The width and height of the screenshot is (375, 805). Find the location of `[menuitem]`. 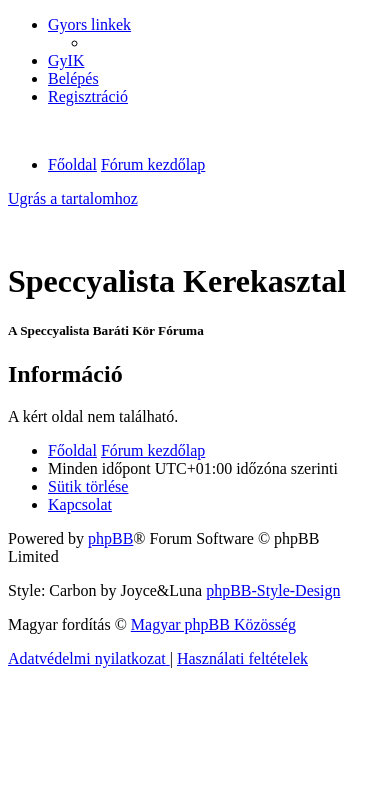

[menuitem] is located at coordinates (66, 60).